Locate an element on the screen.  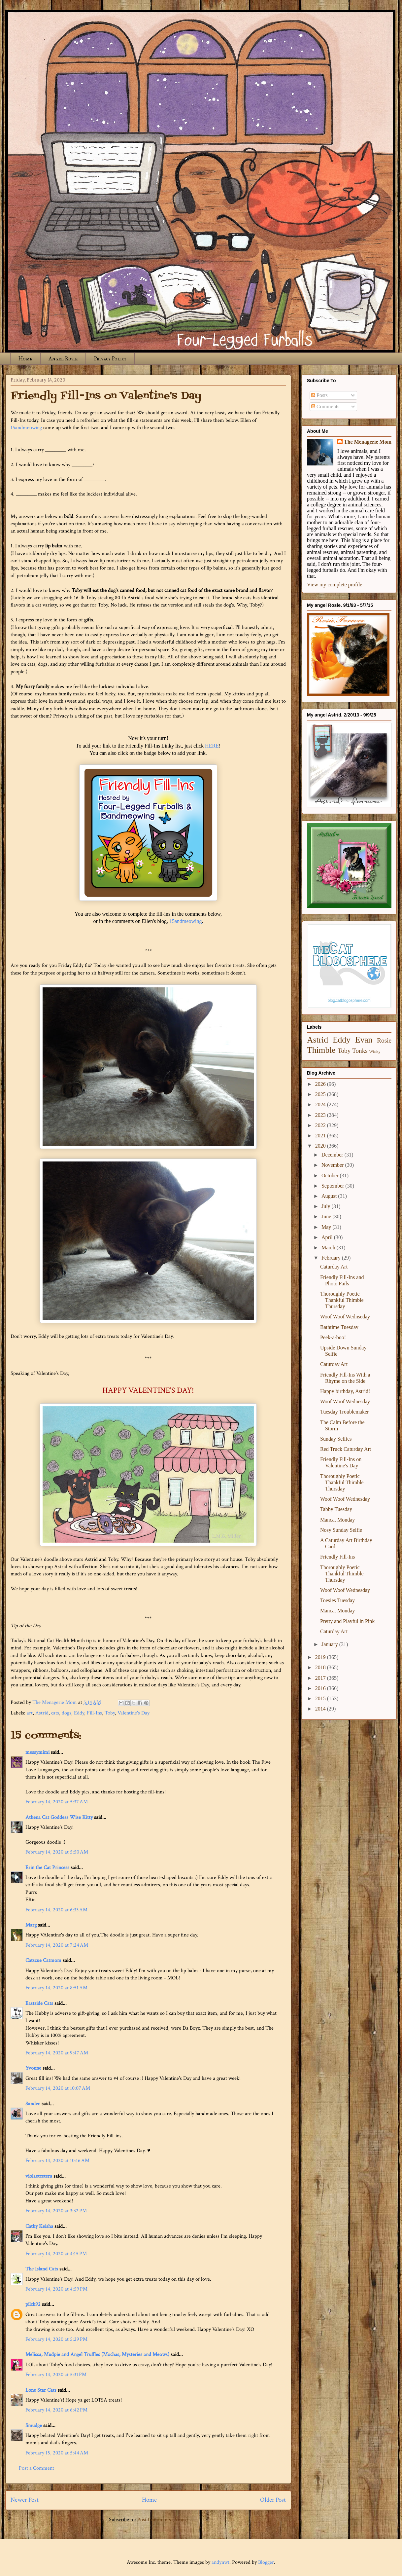
Home is located at coordinates (25, 358).